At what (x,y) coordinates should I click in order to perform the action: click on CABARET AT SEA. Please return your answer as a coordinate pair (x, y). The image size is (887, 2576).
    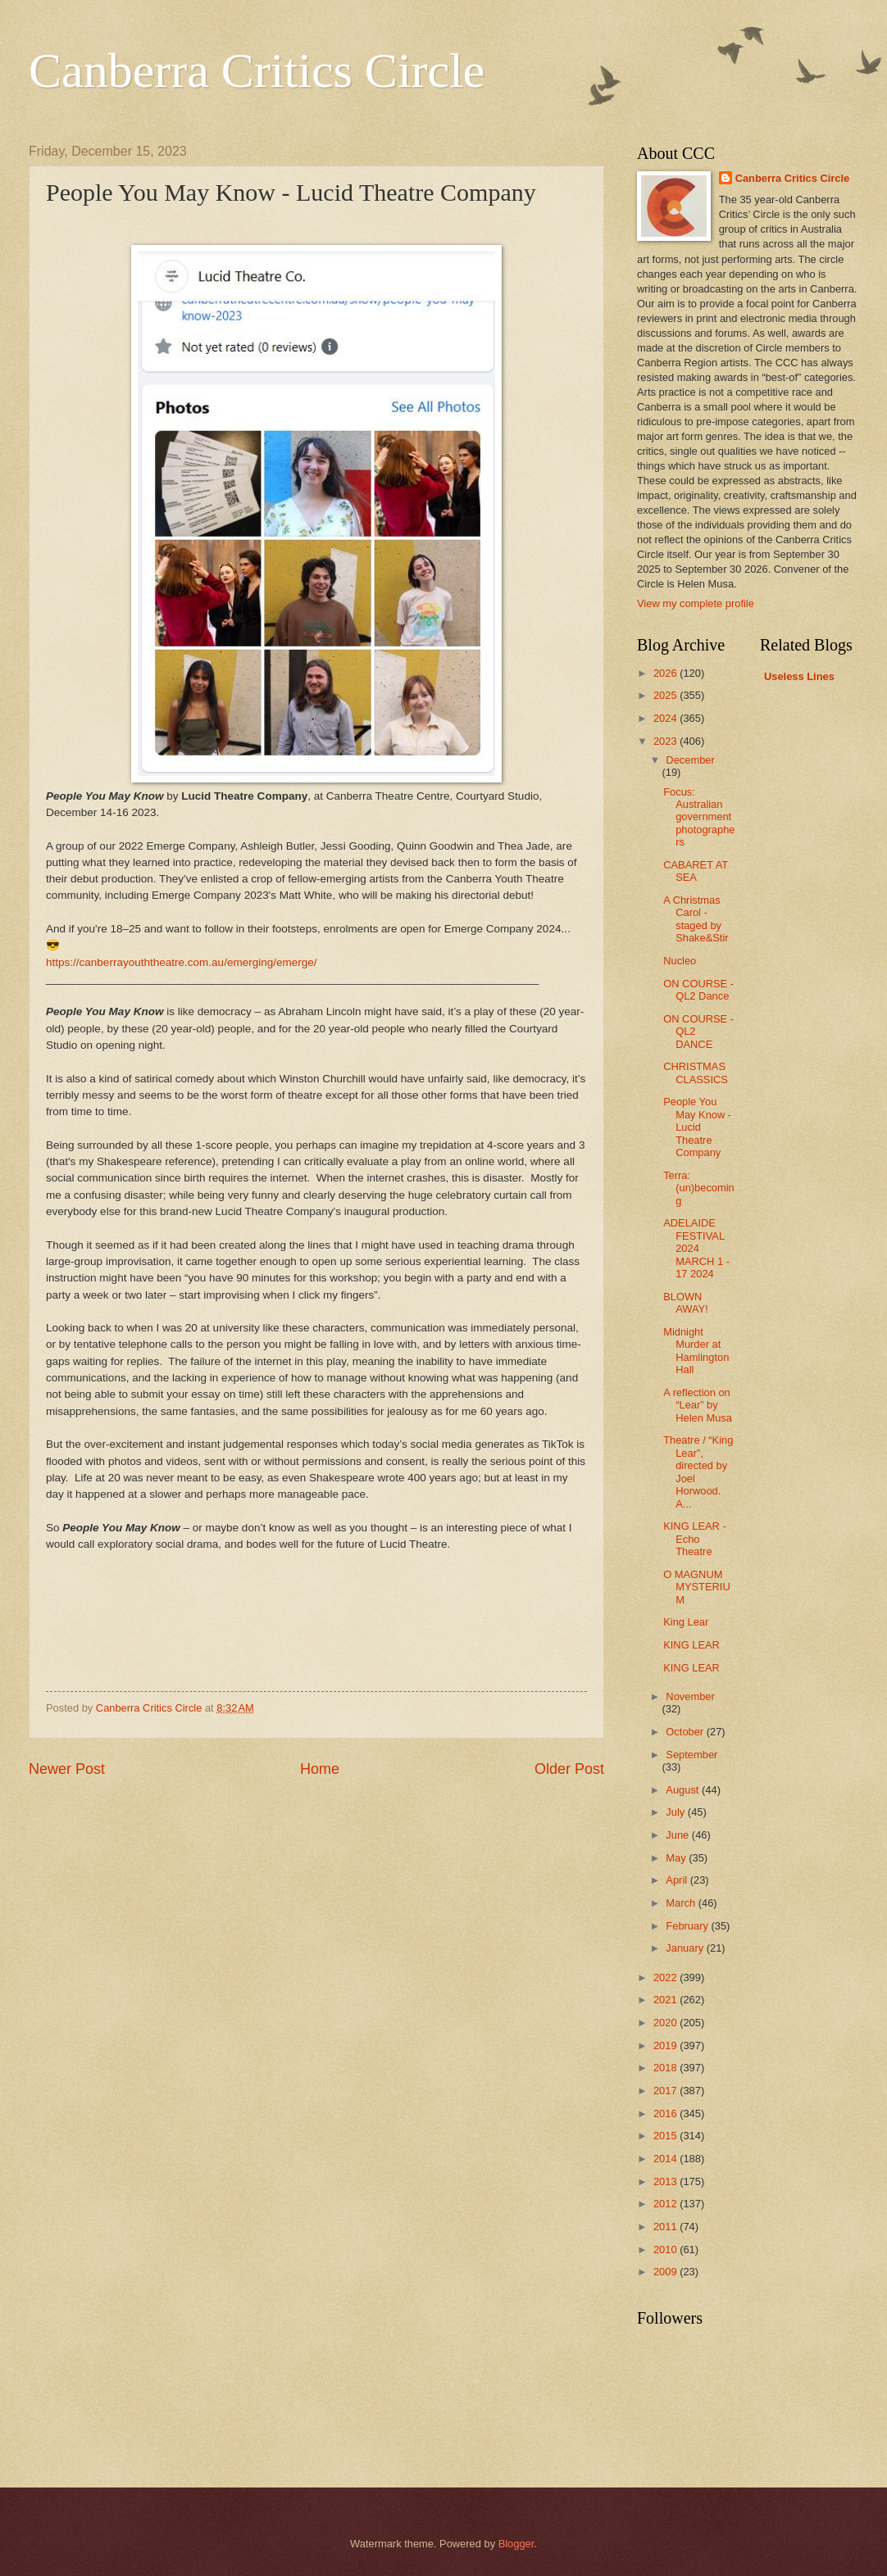
    Looking at the image, I should click on (695, 871).